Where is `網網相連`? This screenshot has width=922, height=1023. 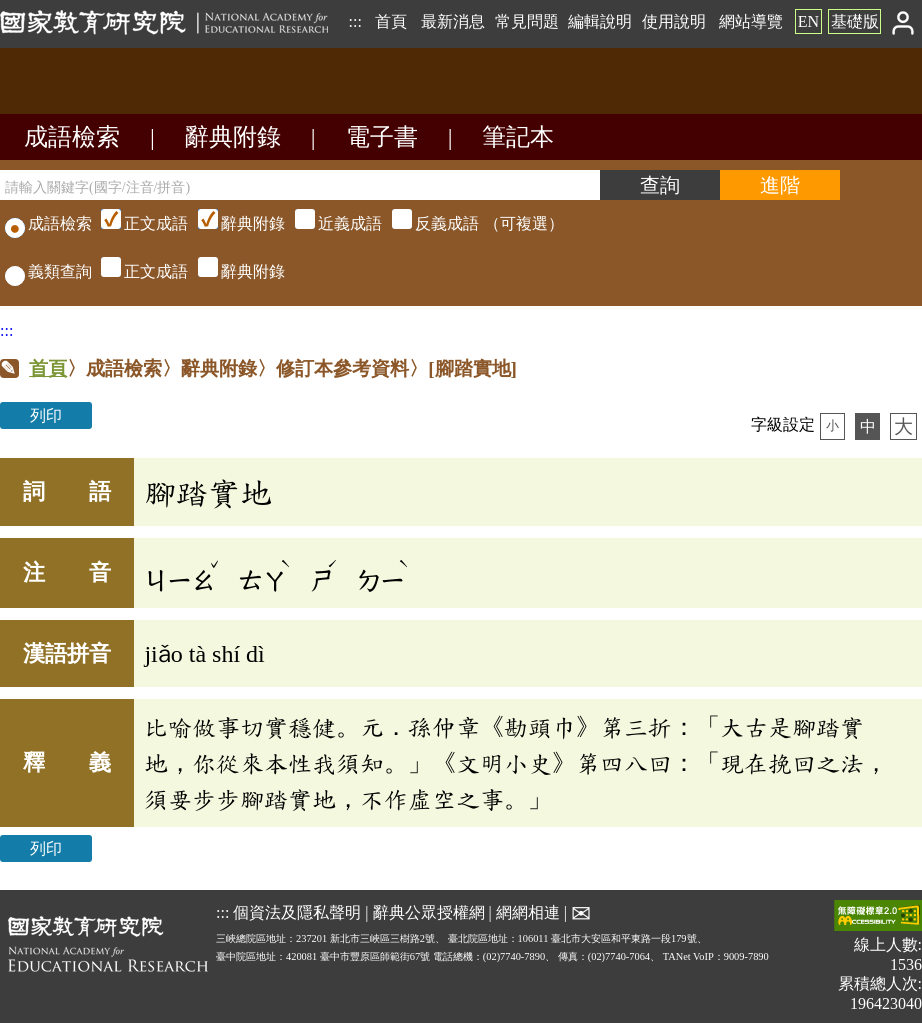
網網相連 is located at coordinates (528, 912).